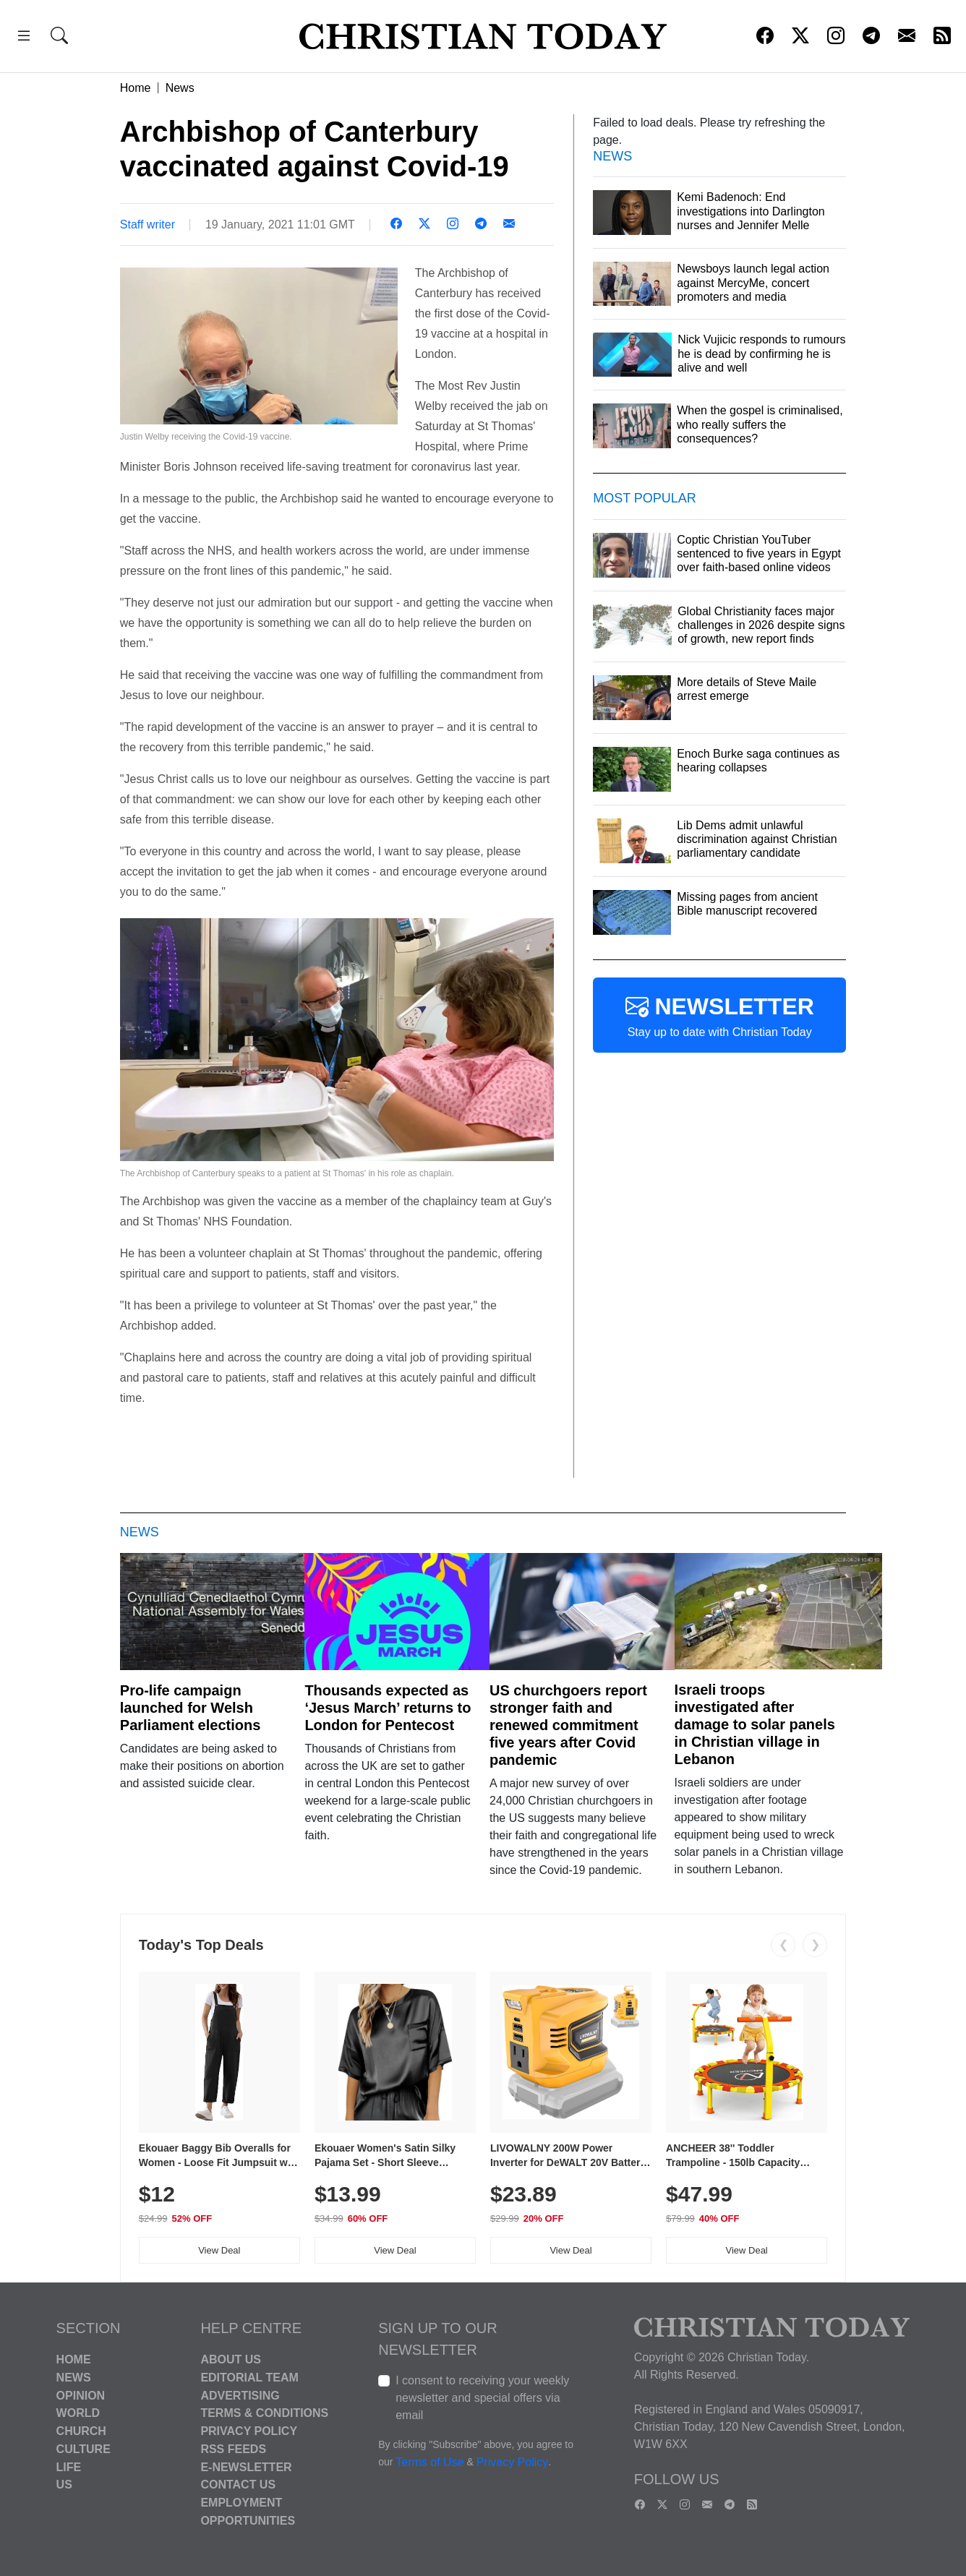 The height and width of the screenshot is (2576, 966). Describe the element at coordinates (249, 2377) in the screenshot. I see `Editorial Team` at that location.